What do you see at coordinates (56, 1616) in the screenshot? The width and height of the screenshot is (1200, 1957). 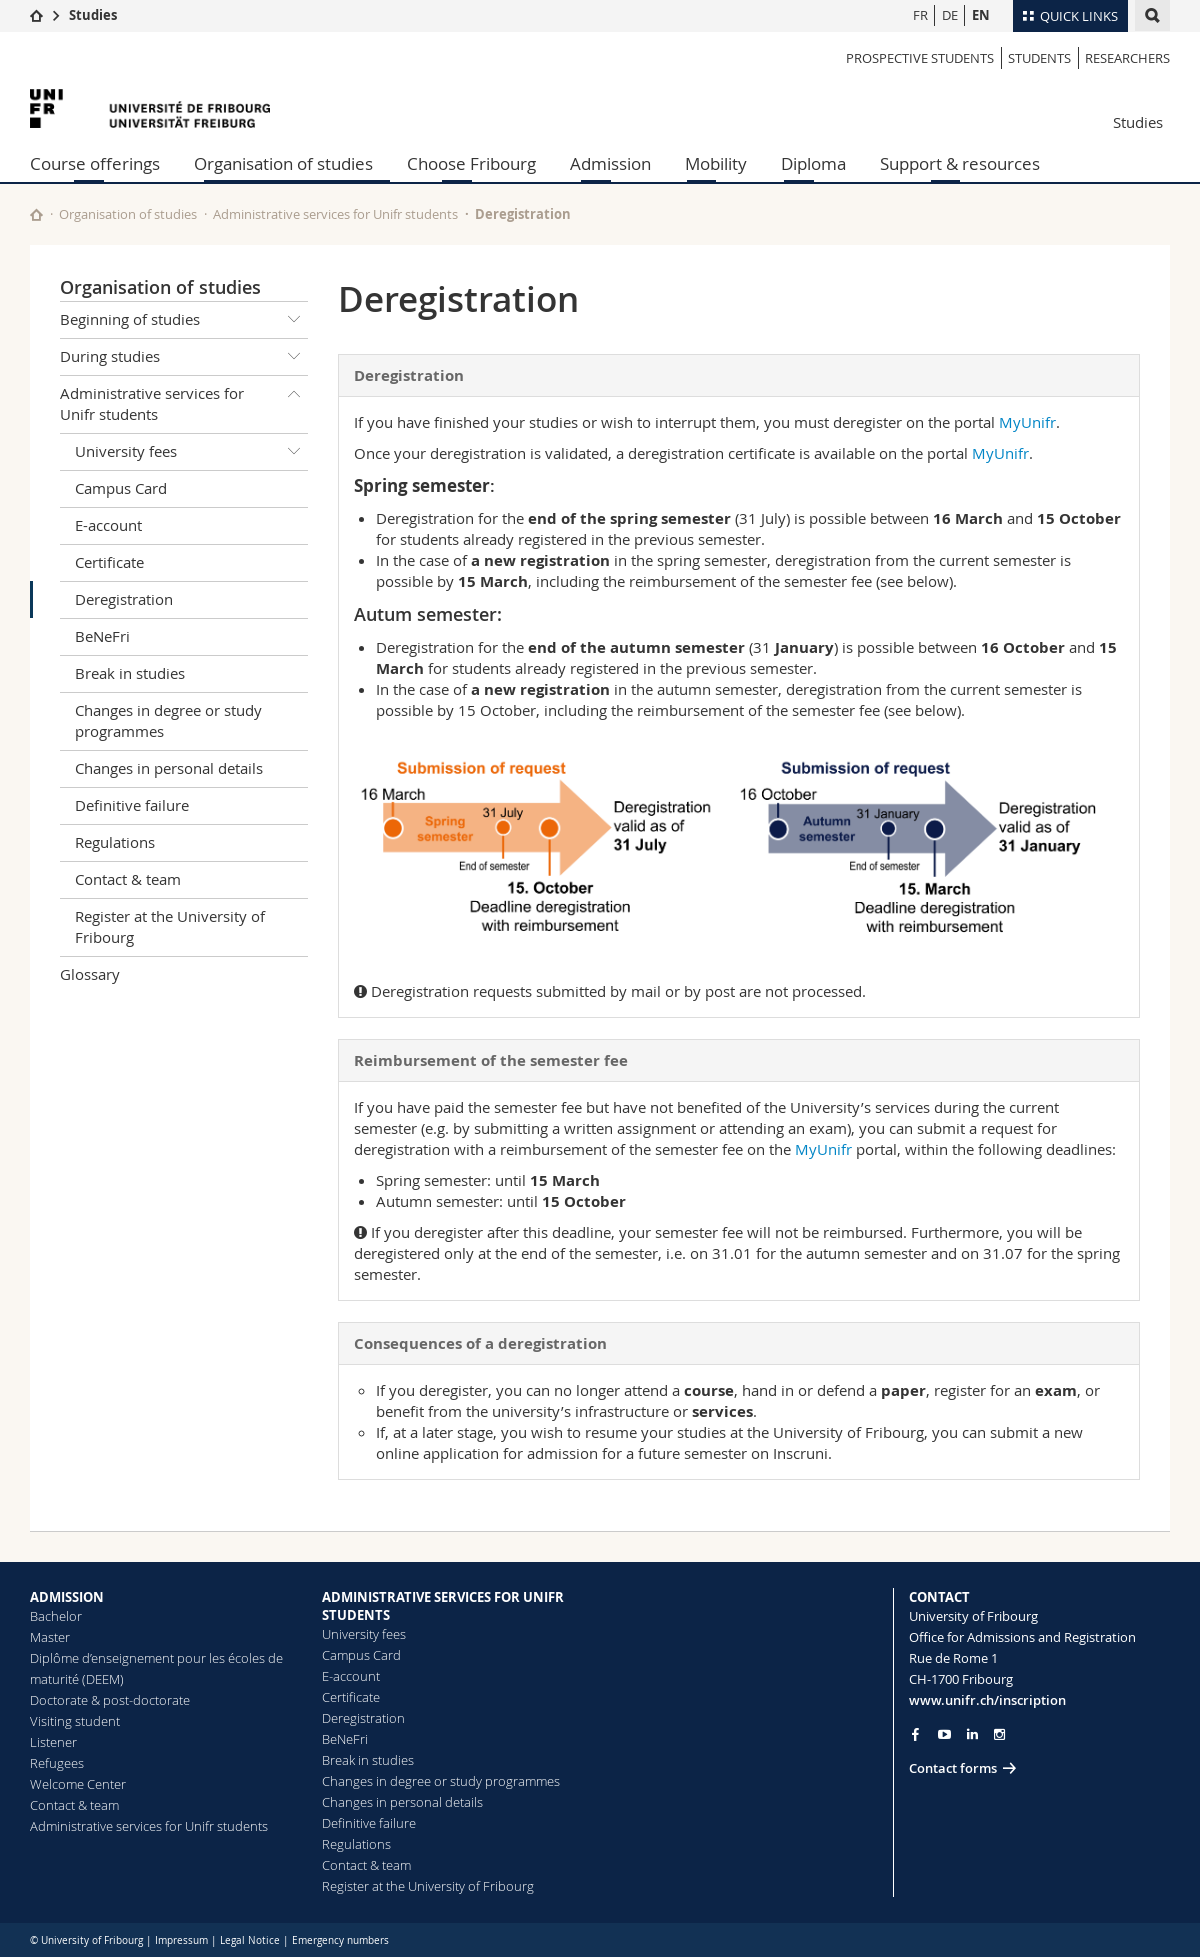 I see `Bachelor` at bounding box center [56, 1616].